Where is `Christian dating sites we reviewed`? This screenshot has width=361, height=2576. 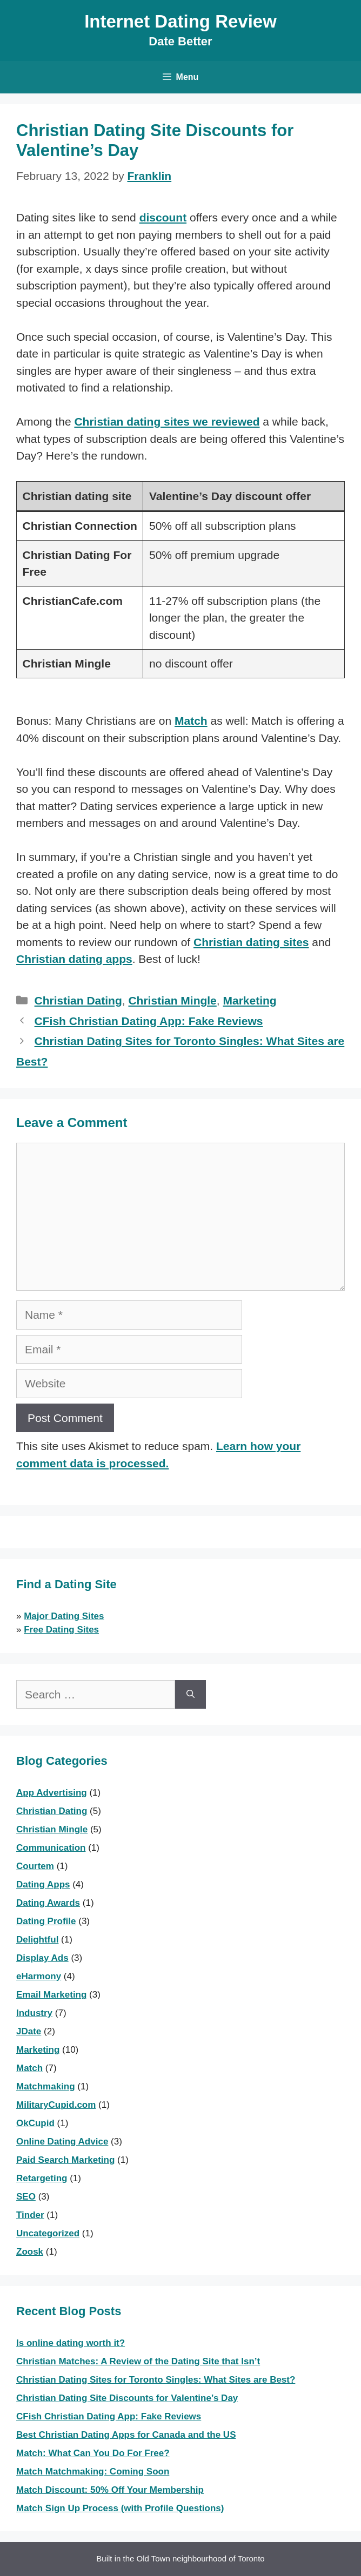
Christian dating sites we reviewed is located at coordinates (166, 421).